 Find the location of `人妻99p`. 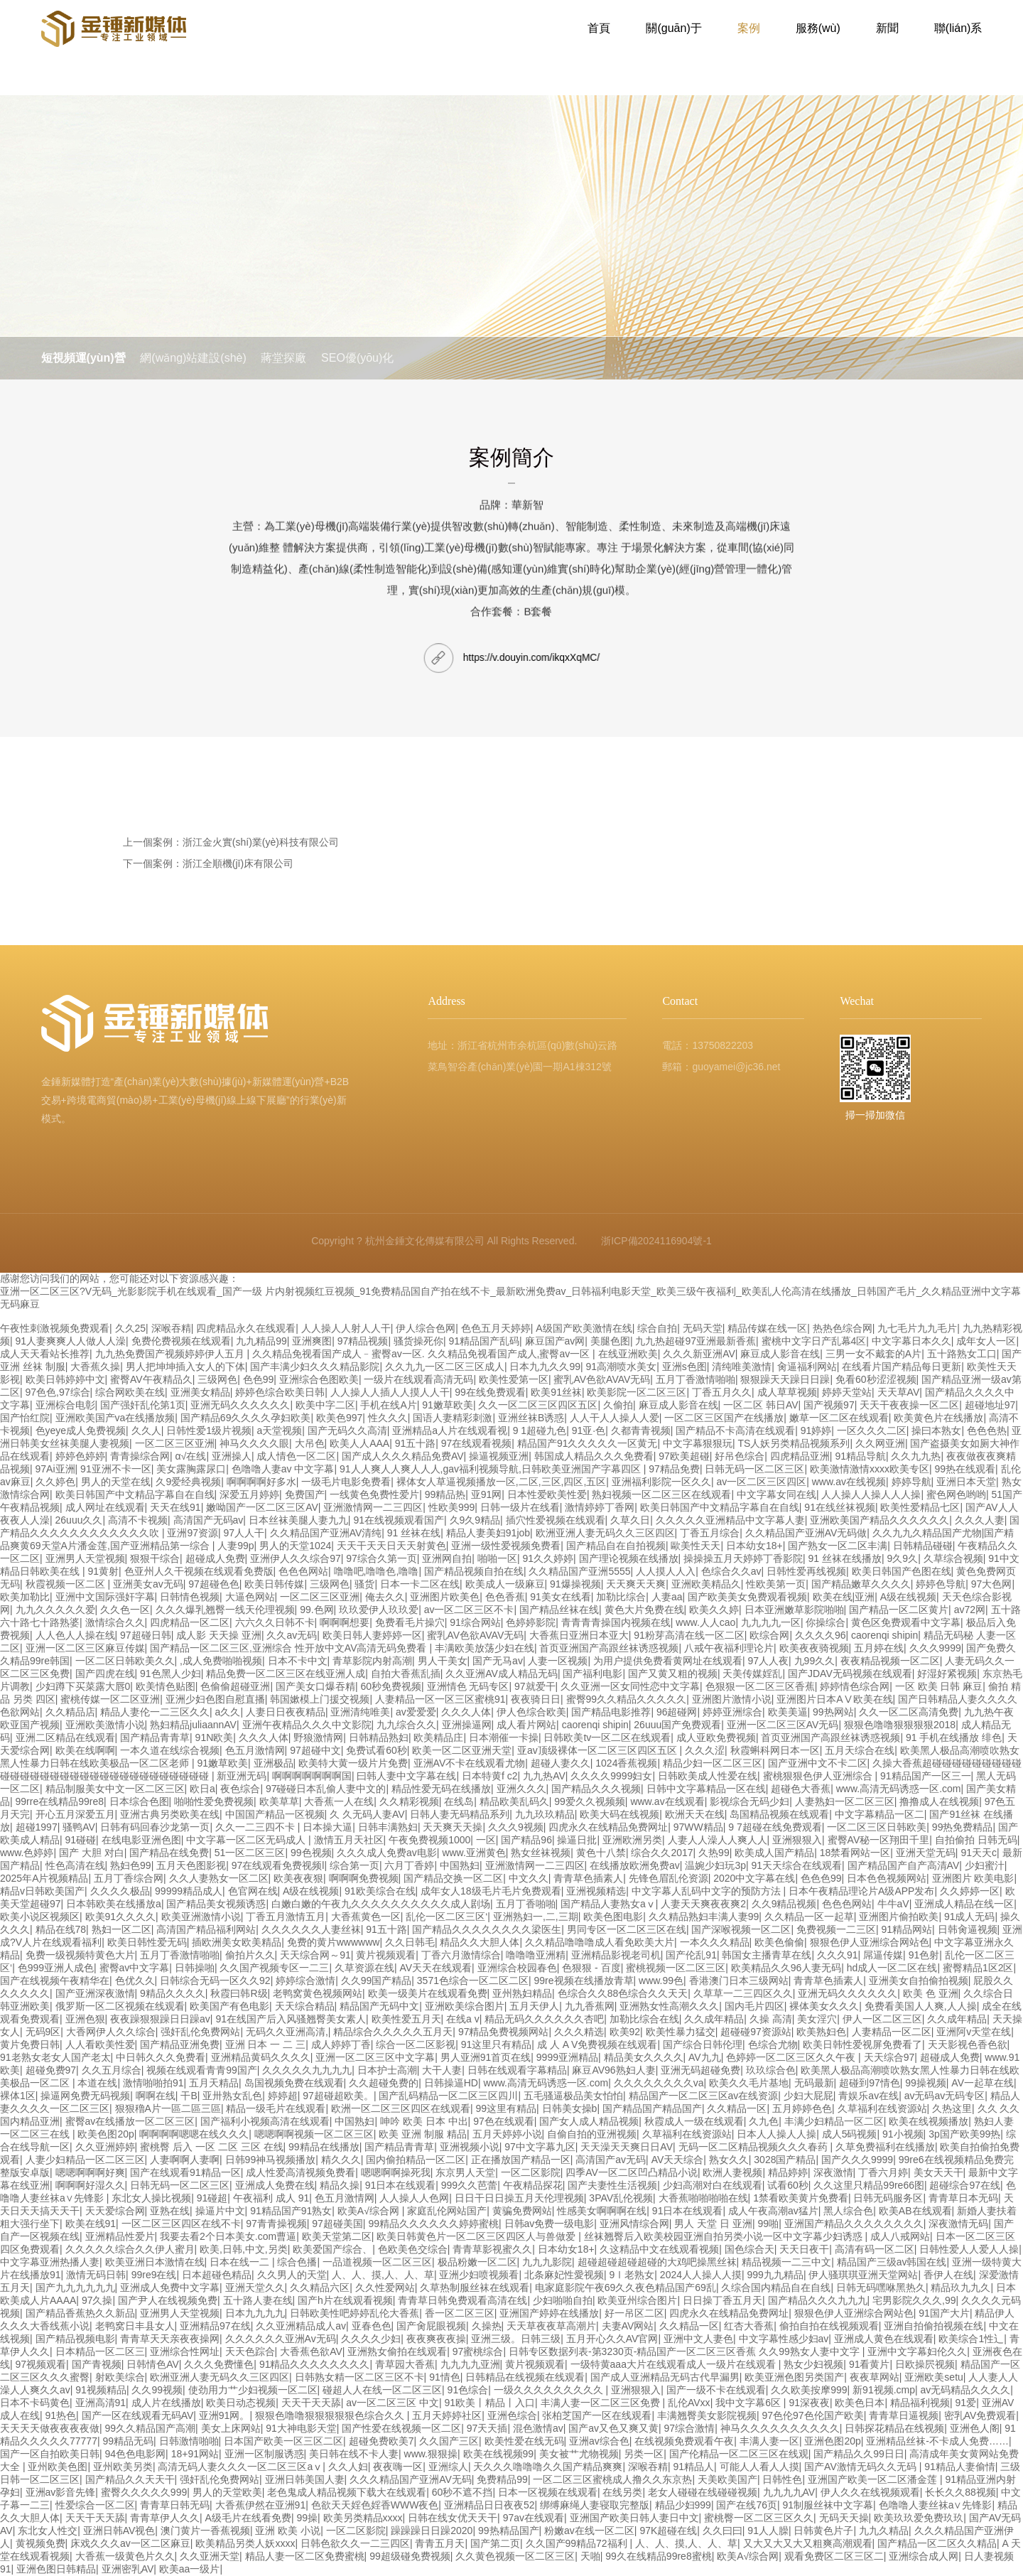

人妻99p is located at coordinates (235, 1545).